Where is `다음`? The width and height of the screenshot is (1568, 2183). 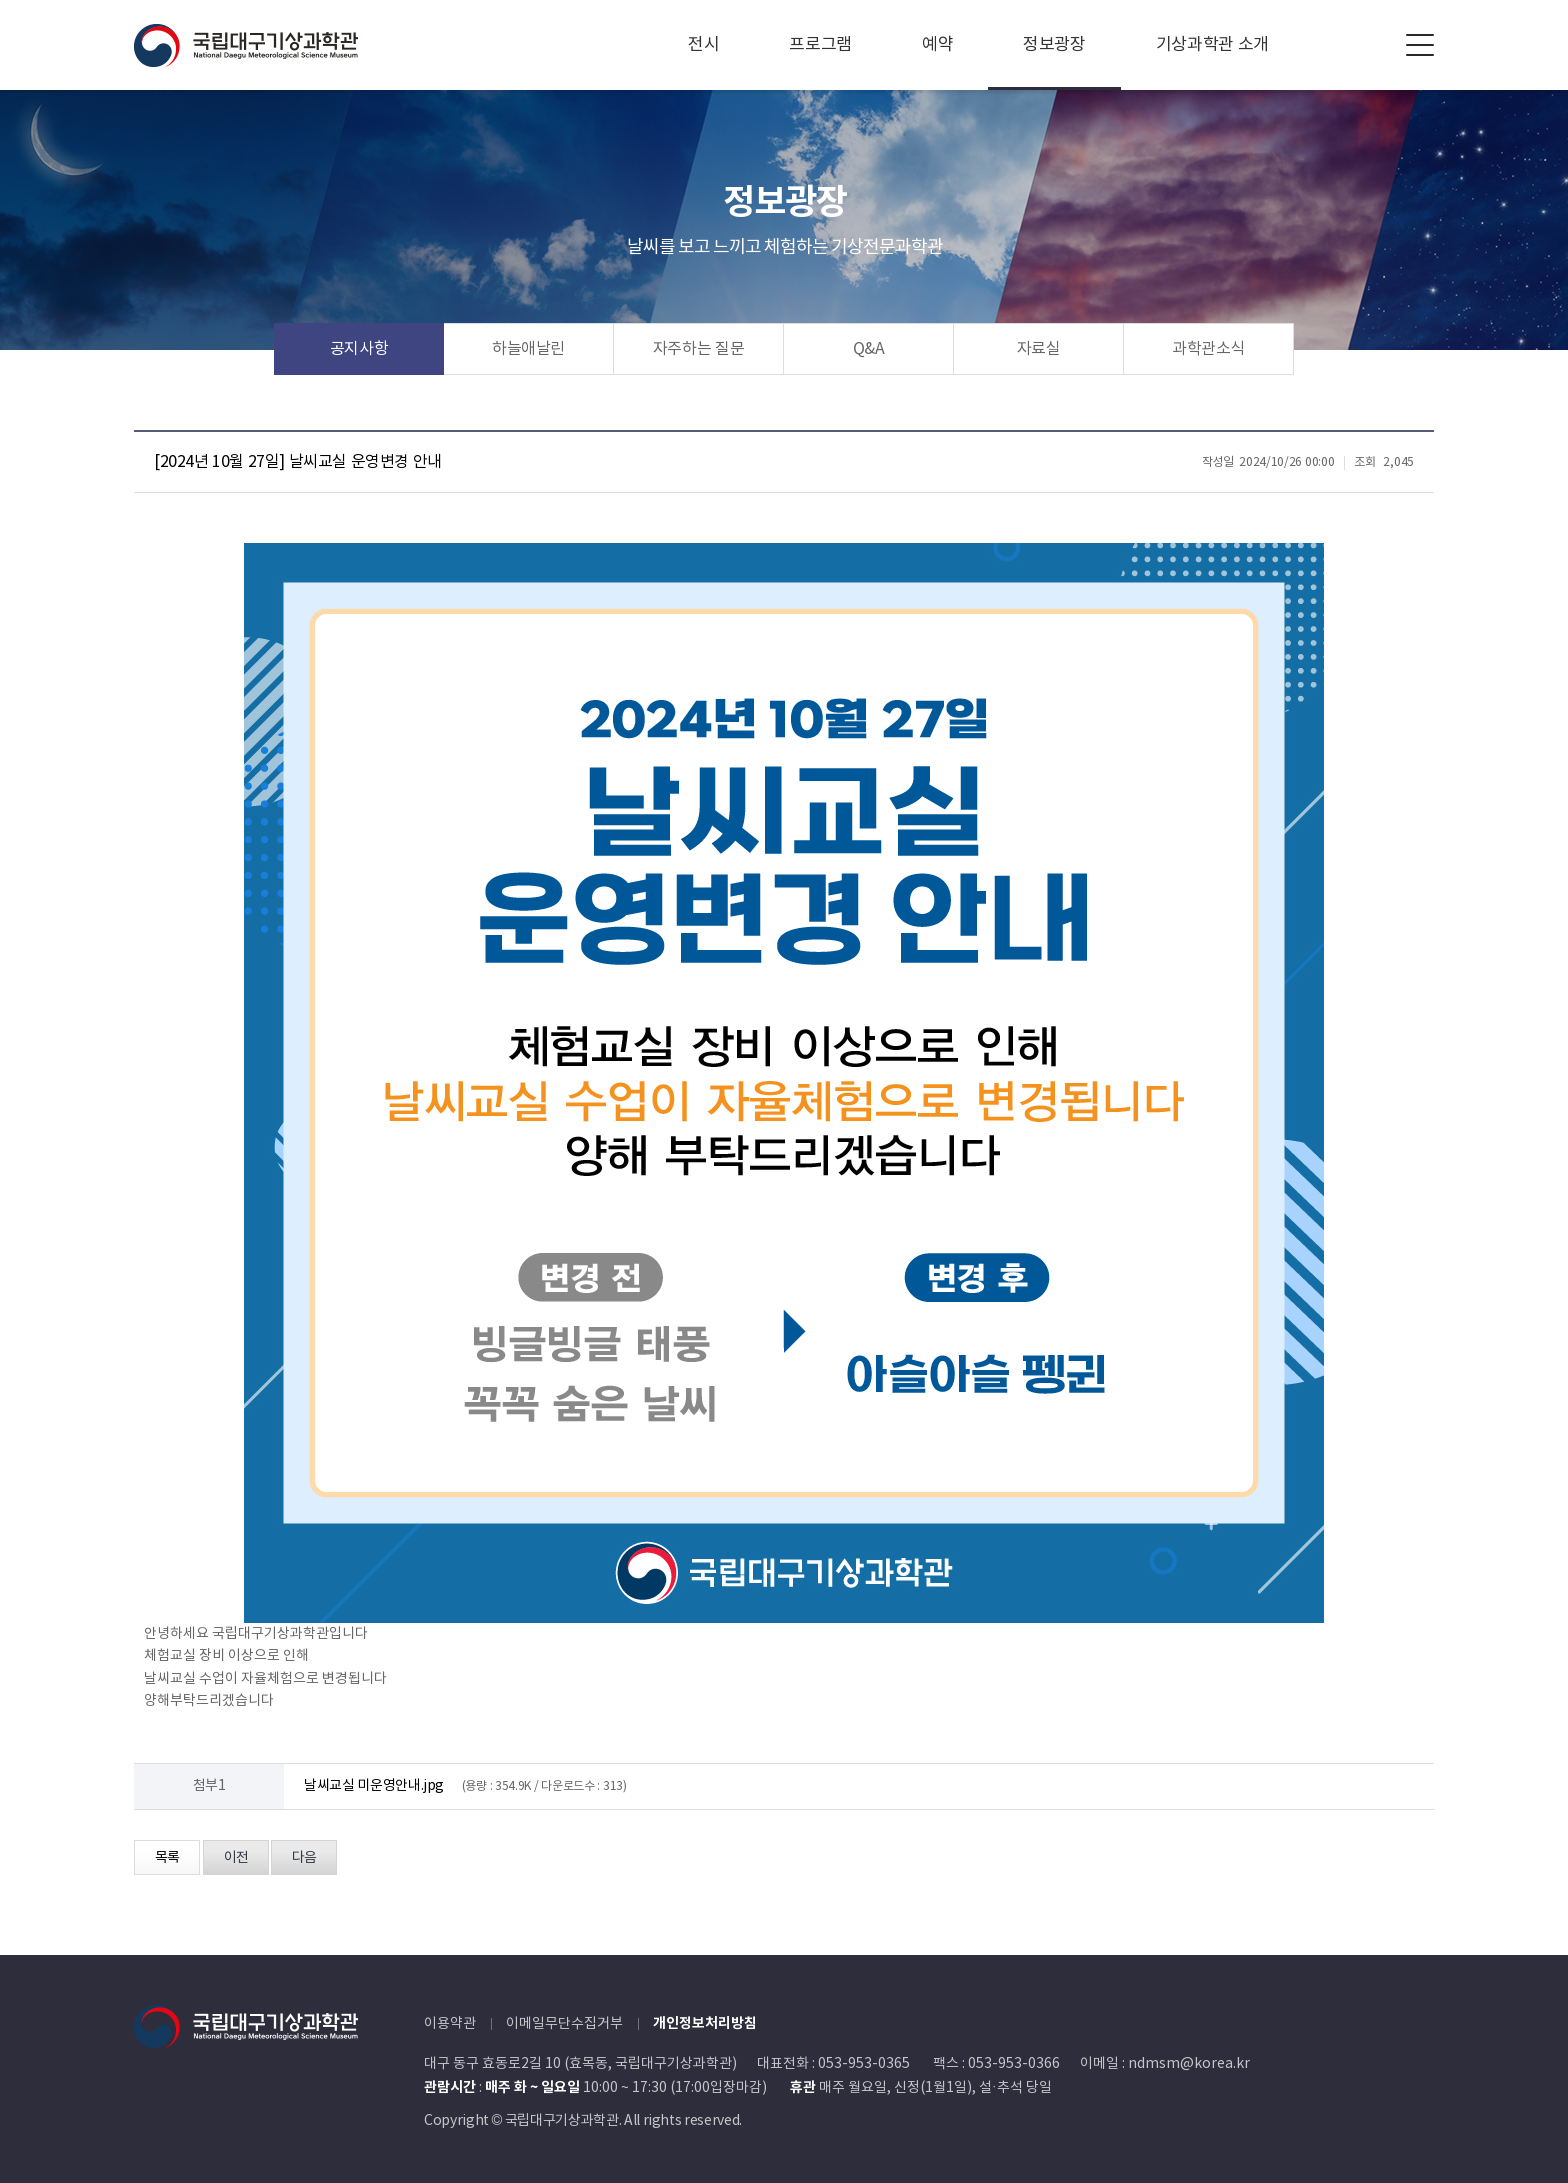 다음 is located at coordinates (304, 1858).